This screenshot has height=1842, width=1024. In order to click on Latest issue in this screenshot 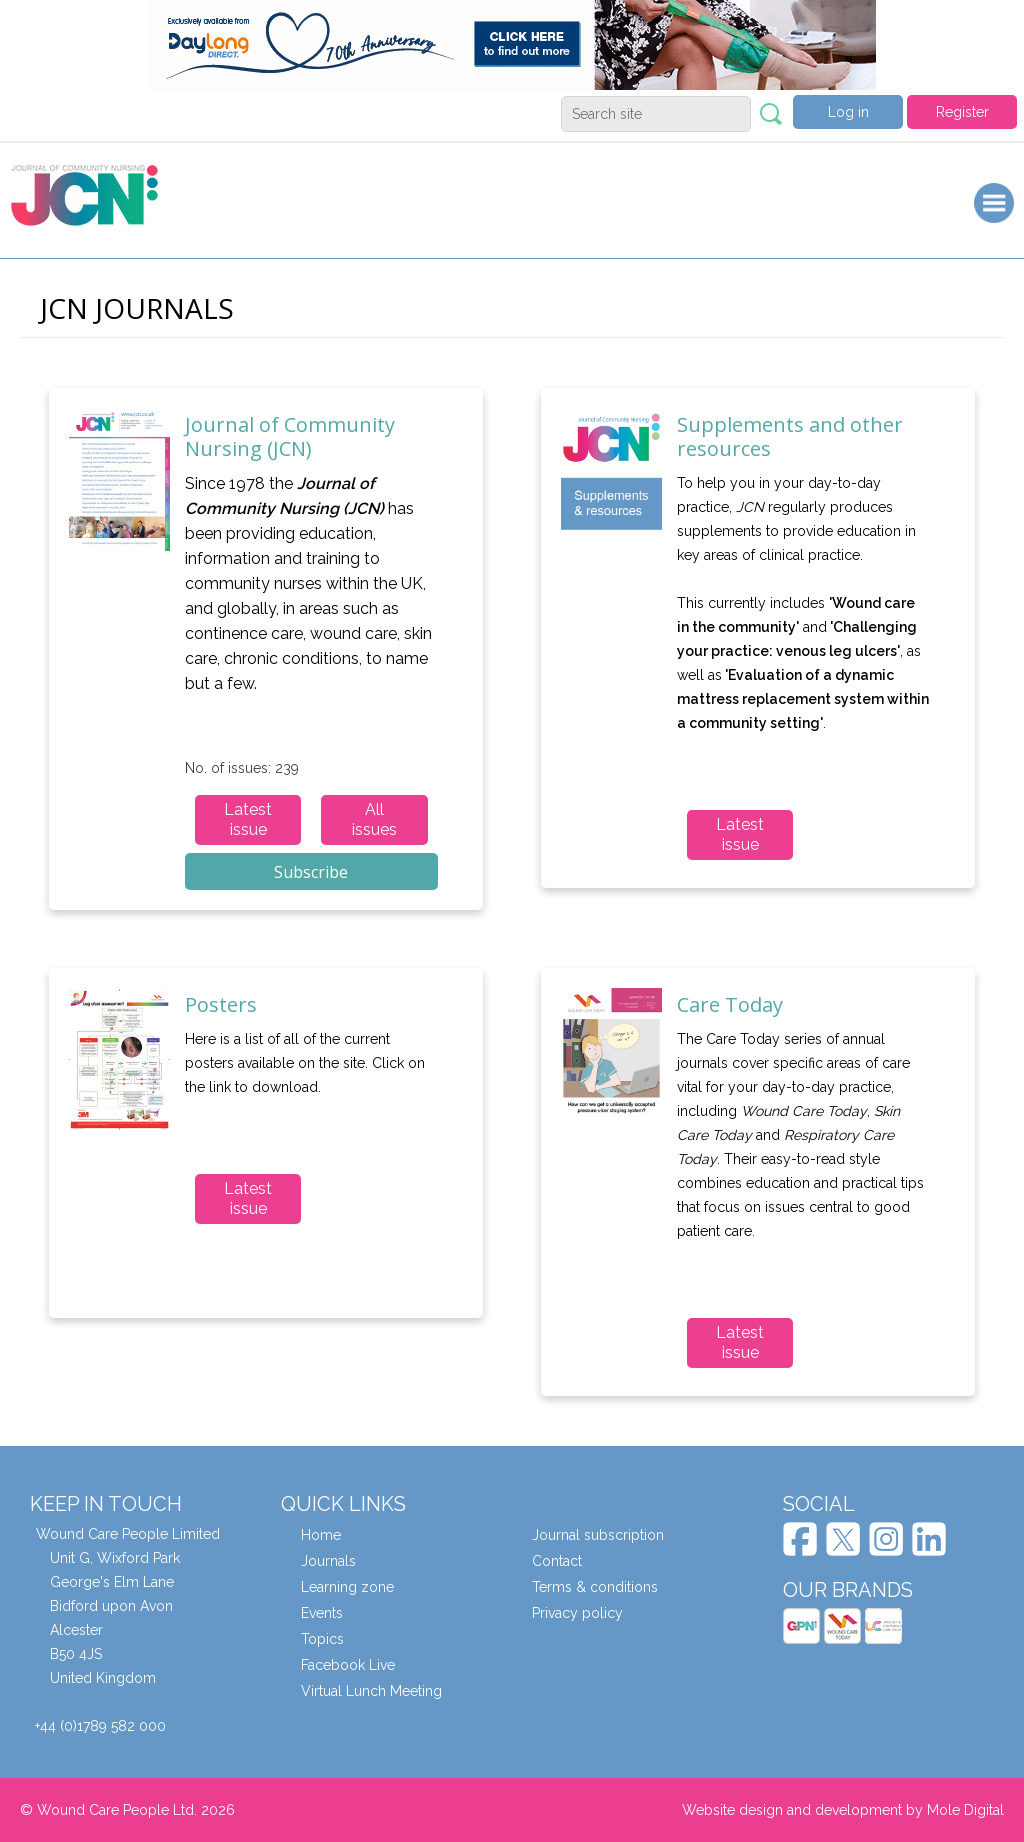, I will do `click(248, 819)`.